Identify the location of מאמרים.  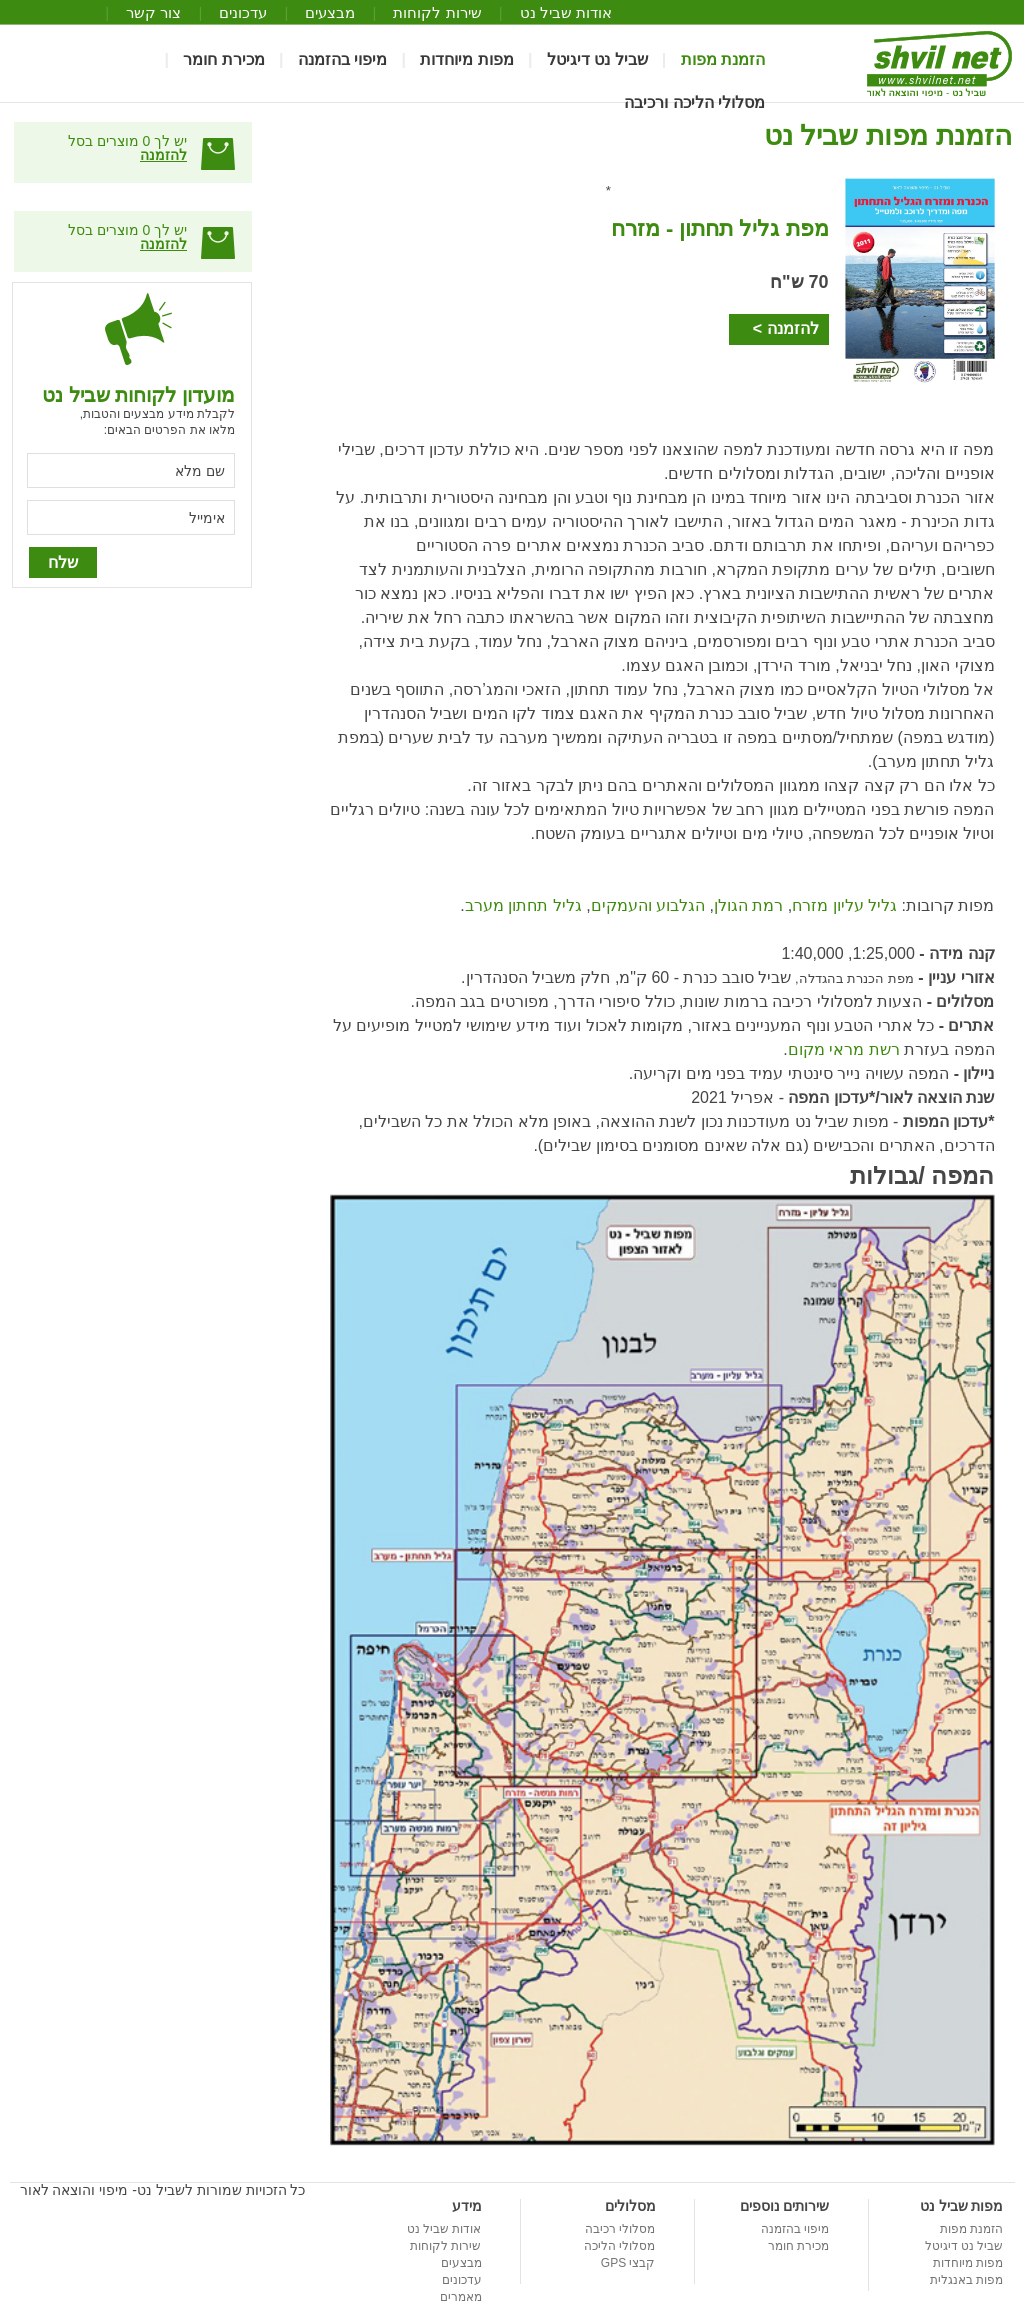
(461, 2297).